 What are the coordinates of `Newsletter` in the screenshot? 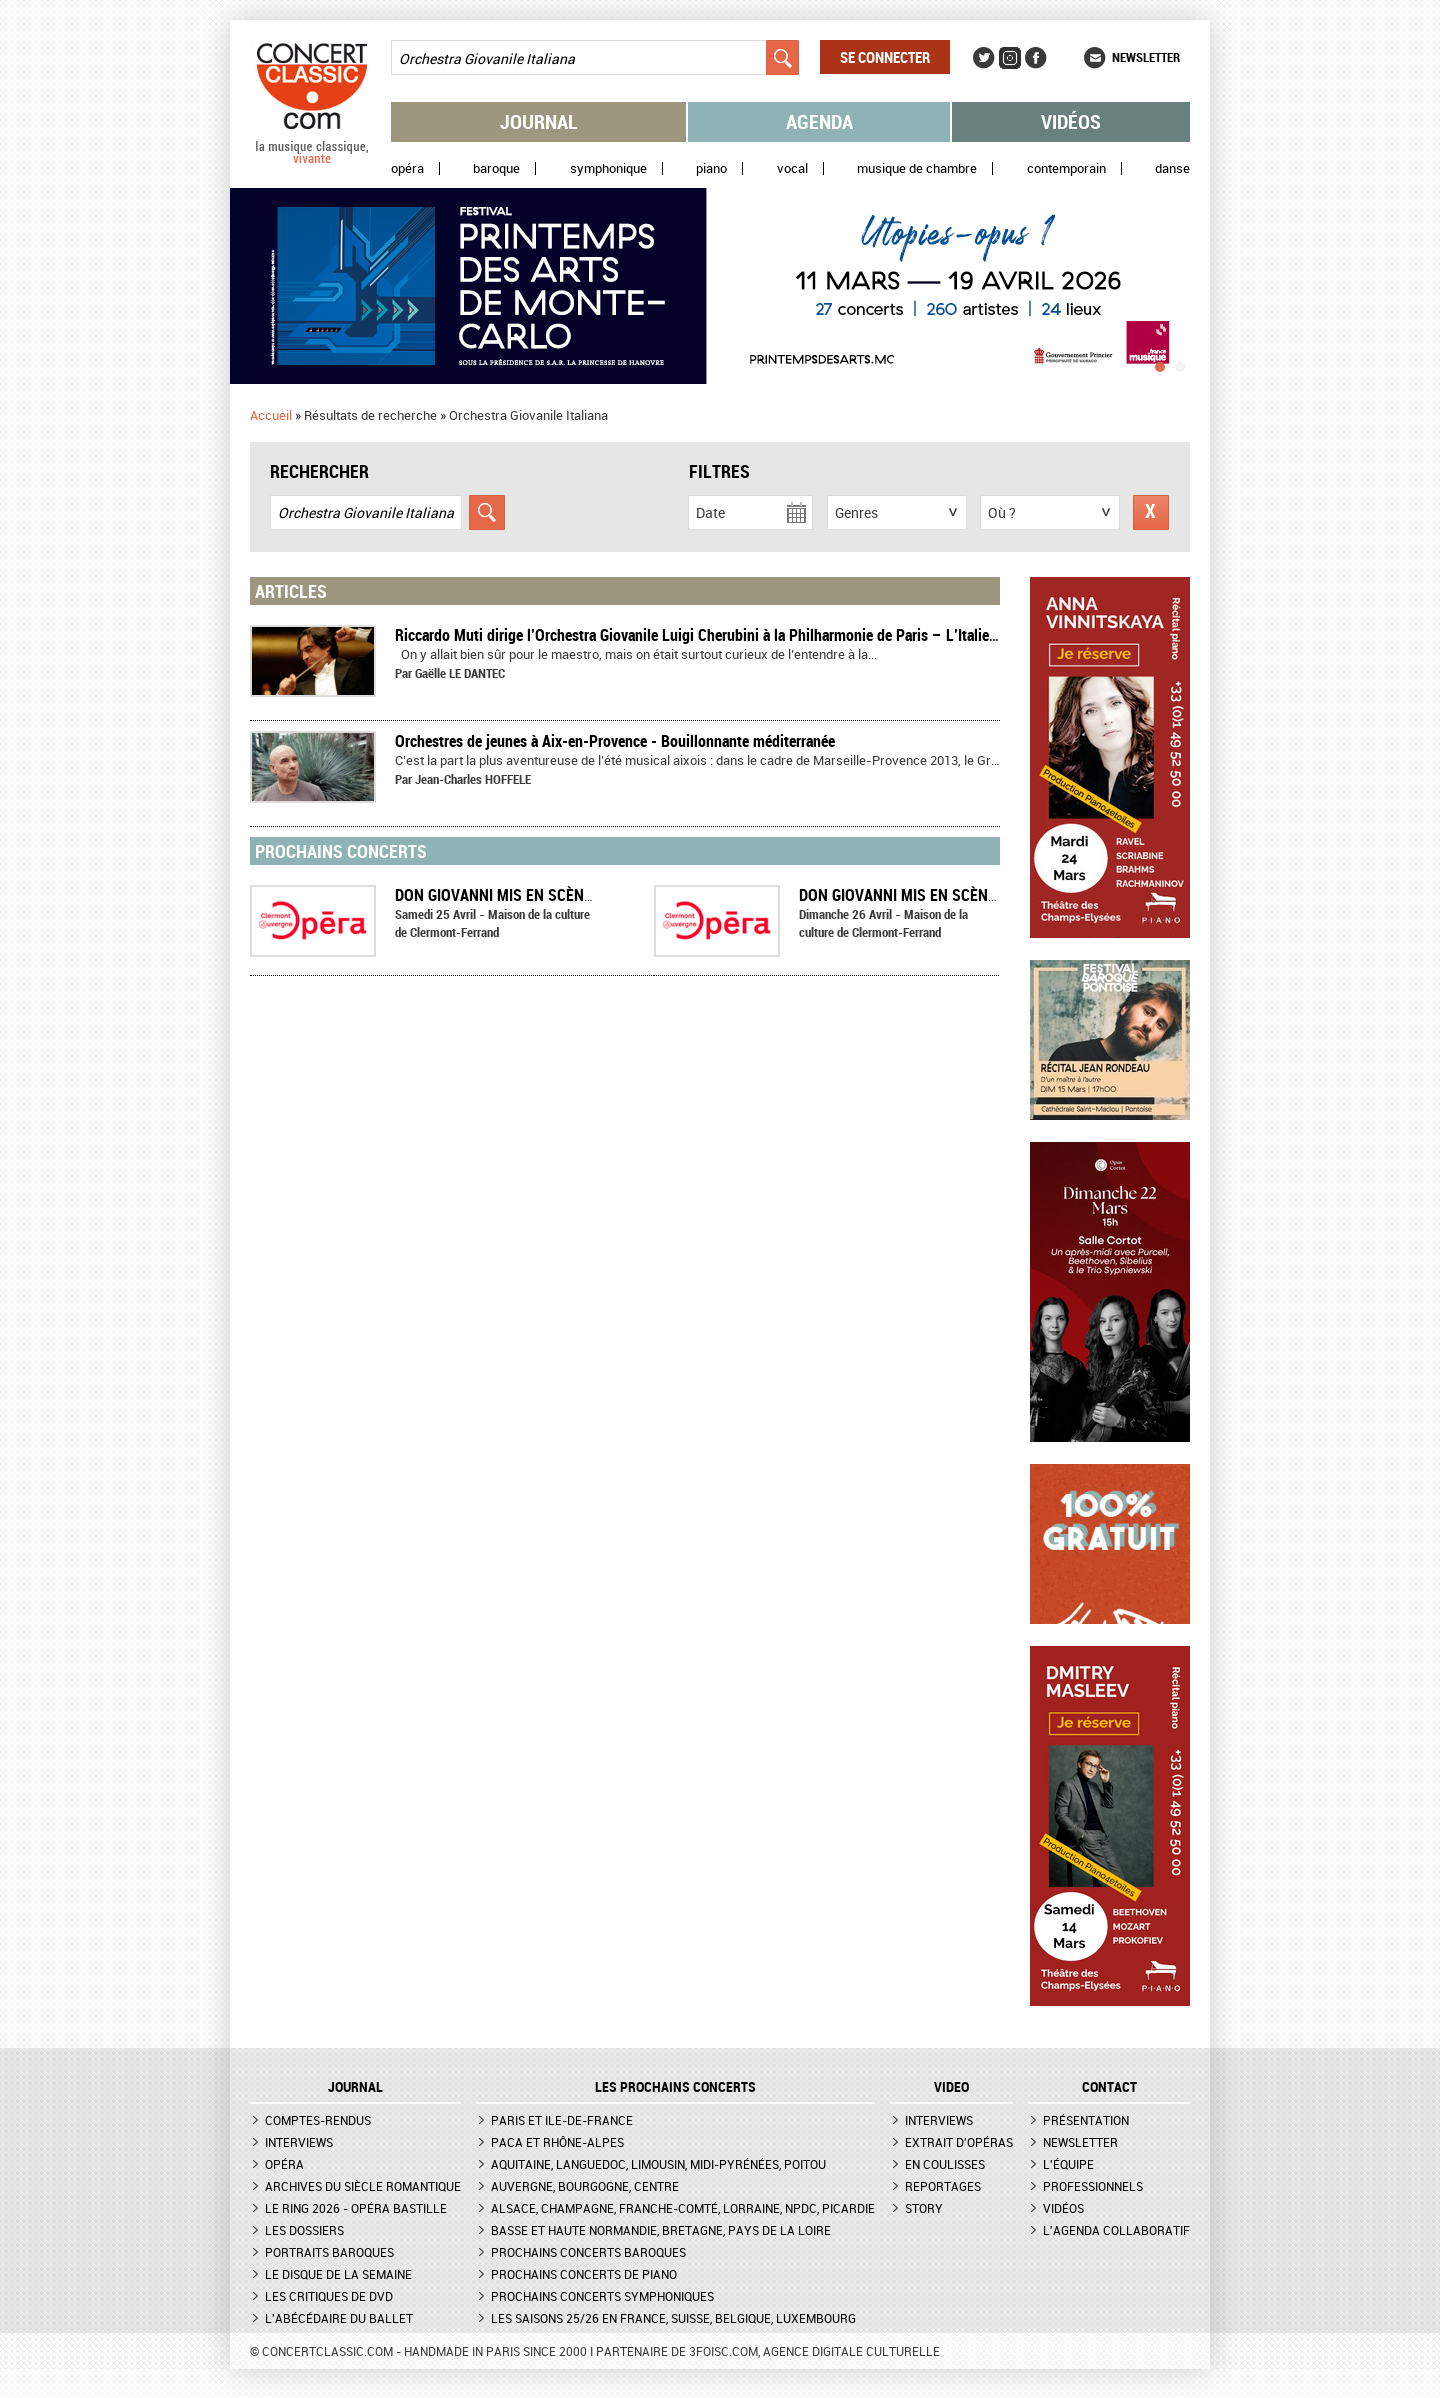 It's located at (1146, 57).